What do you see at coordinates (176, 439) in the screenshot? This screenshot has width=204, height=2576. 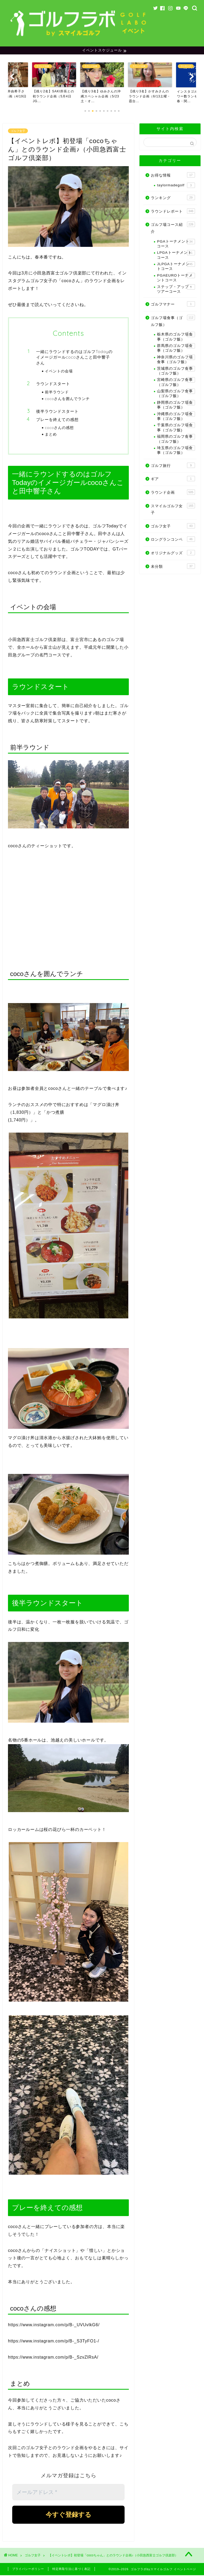 I see `福岡県のゴルフ食事（ゴルフ飯）` at bounding box center [176, 439].